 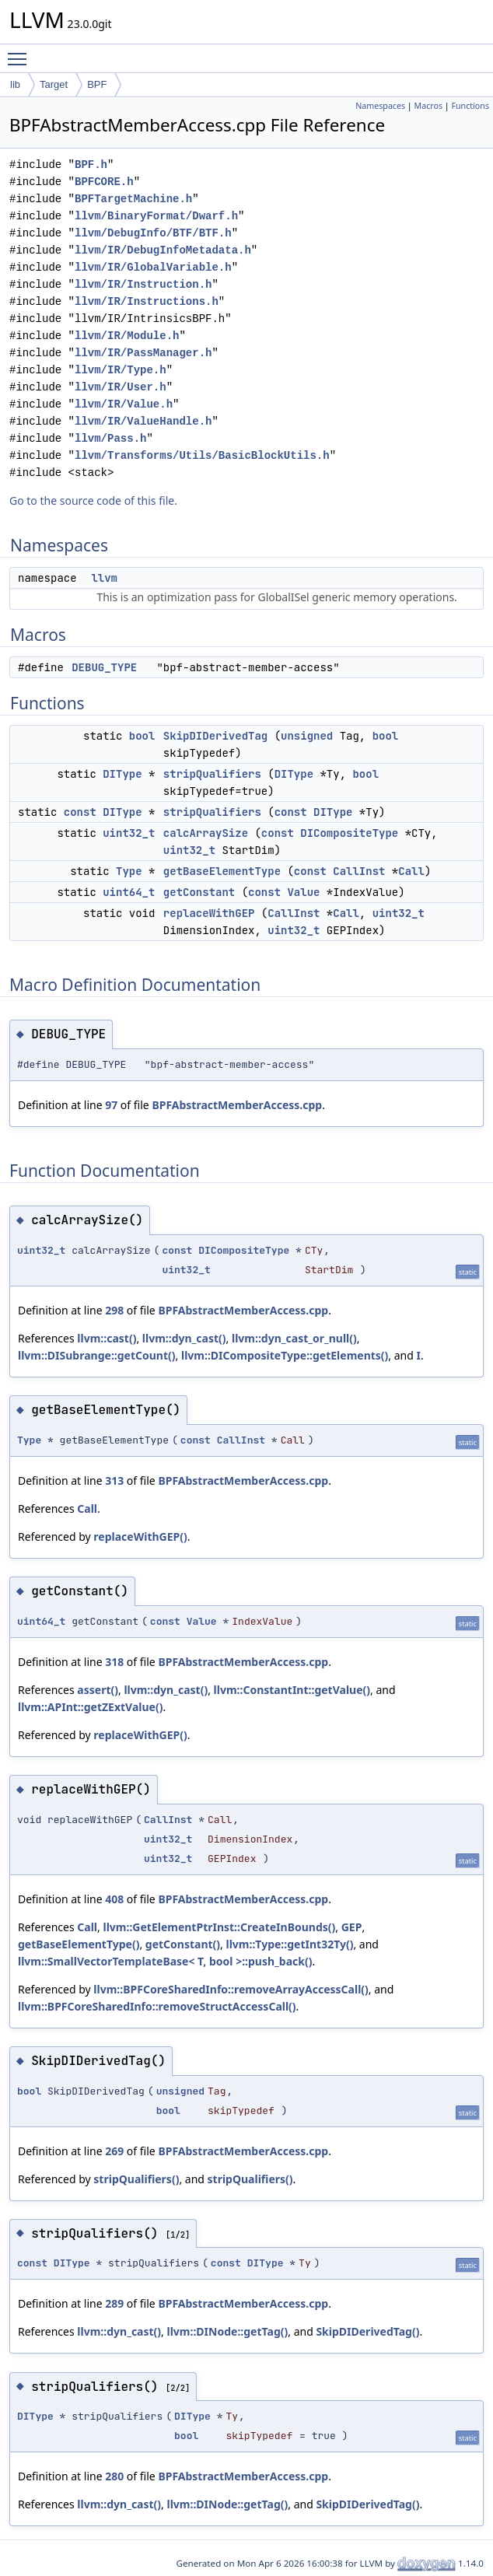 What do you see at coordinates (97, 1689) in the screenshot?
I see `assert()` at bounding box center [97, 1689].